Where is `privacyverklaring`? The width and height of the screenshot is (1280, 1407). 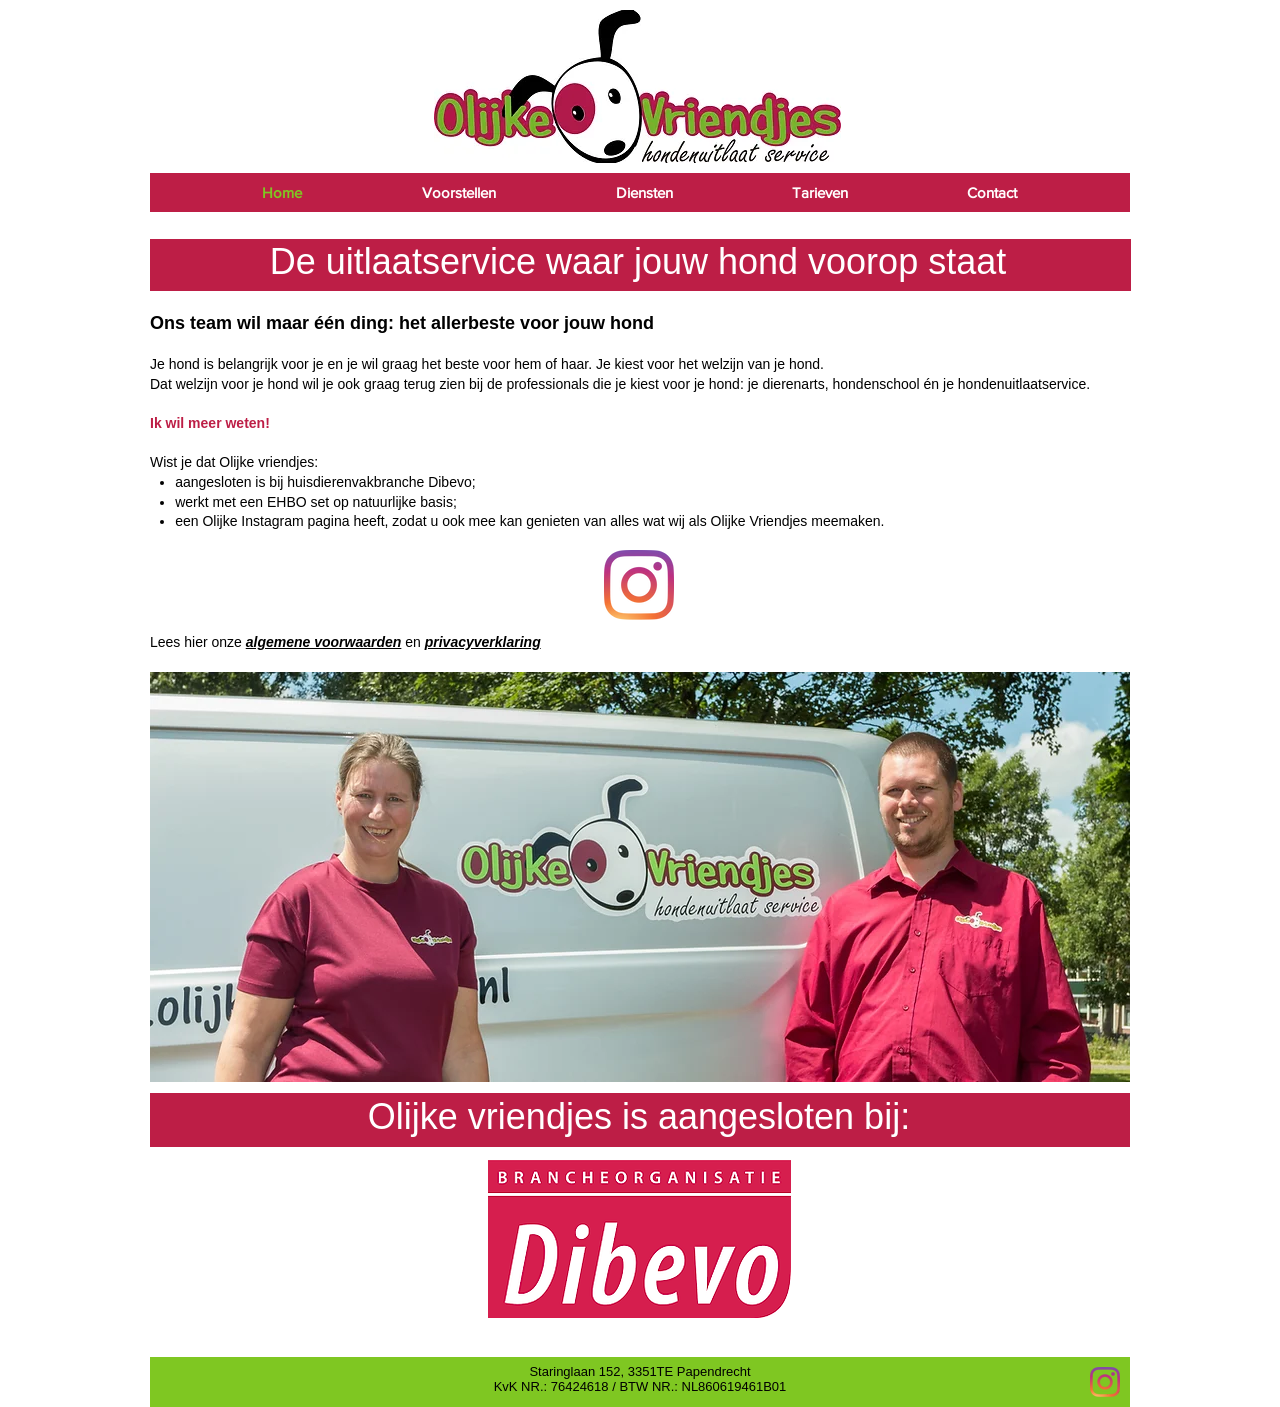
privacyverklaring is located at coordinates (483, 642).